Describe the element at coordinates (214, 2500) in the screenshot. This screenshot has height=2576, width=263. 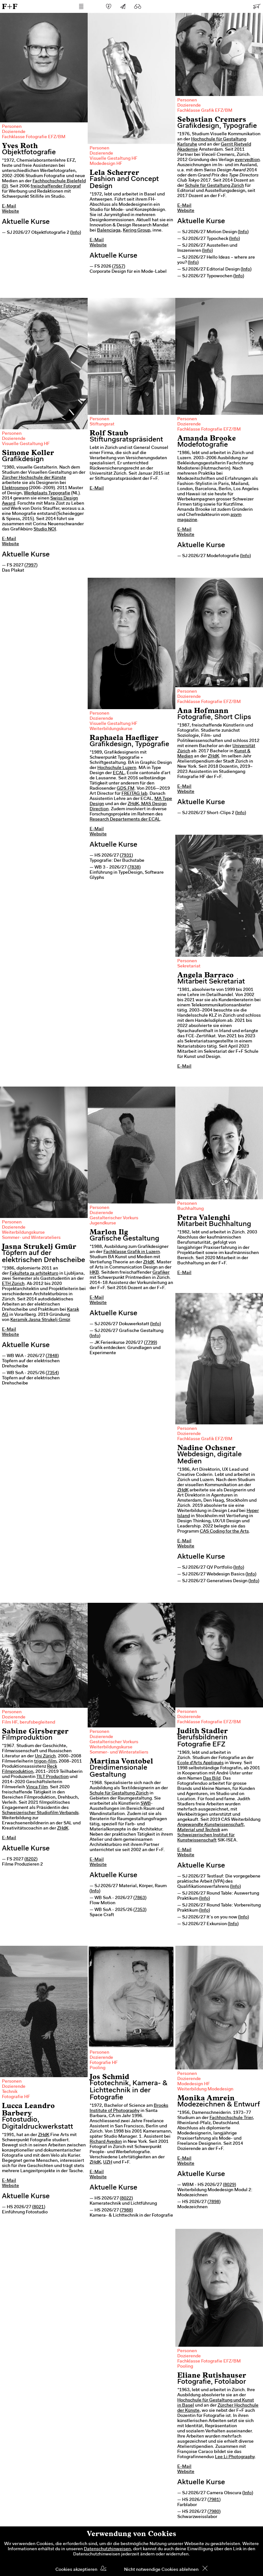
I see `7981` at that location.